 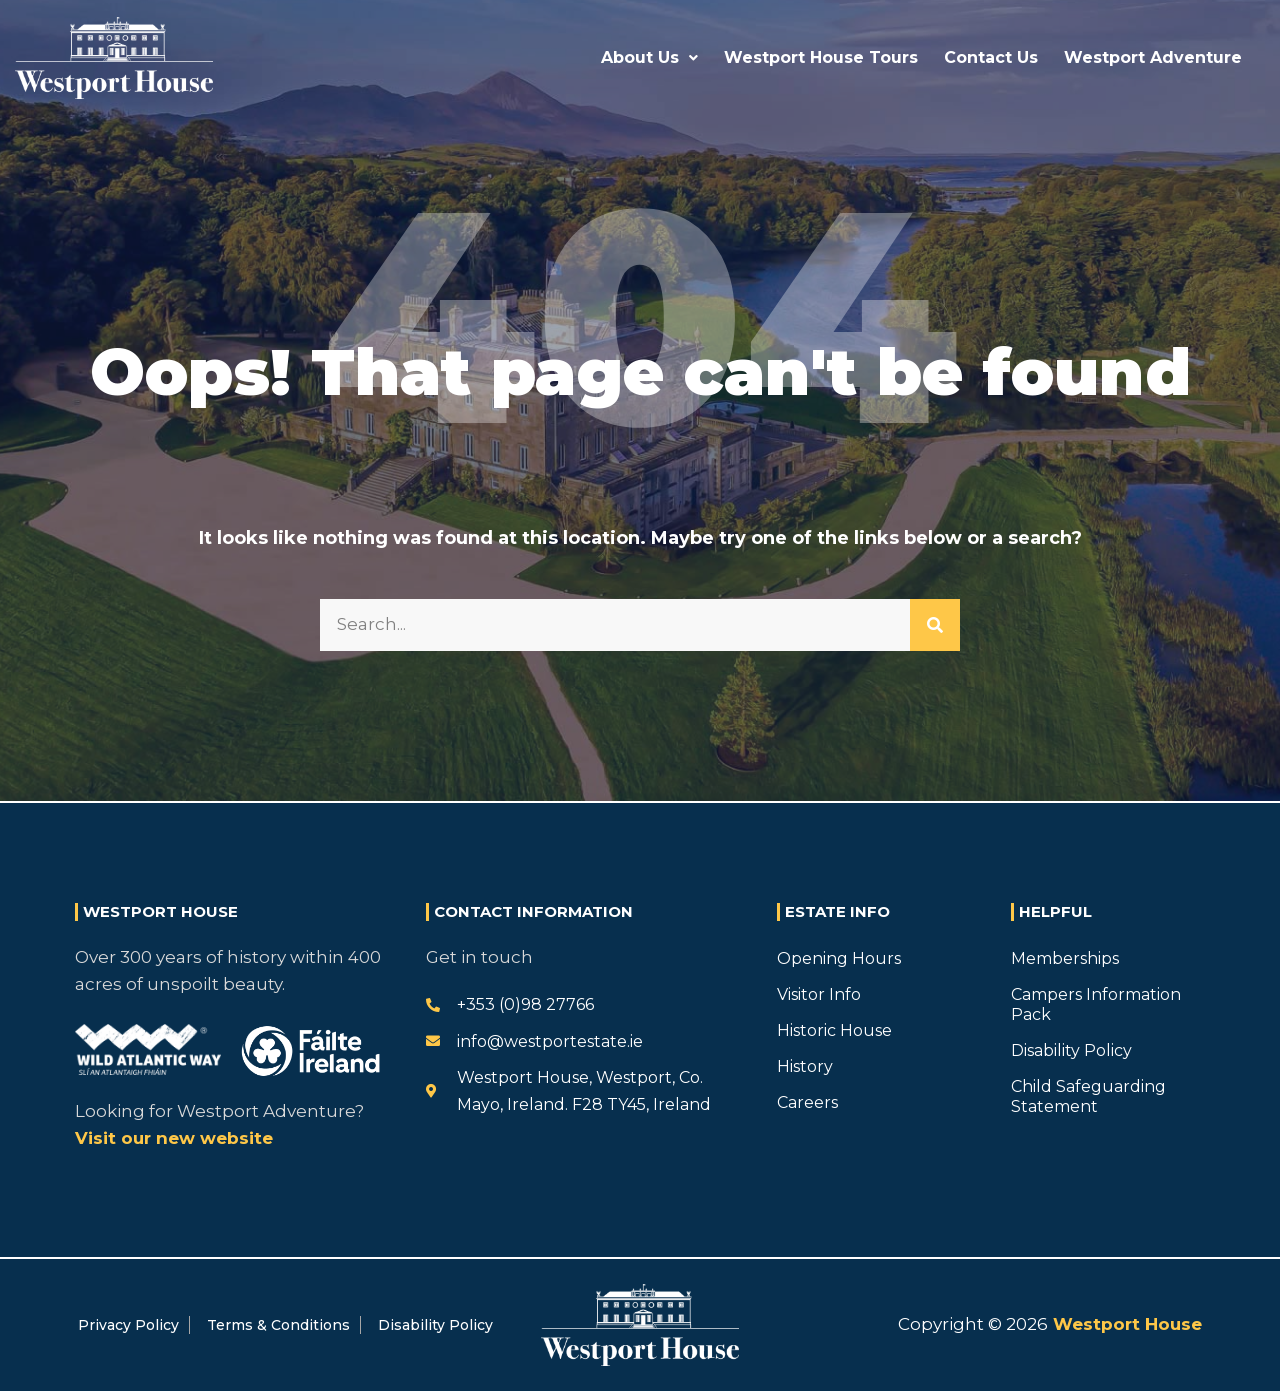 I want to click on Contact Us, so click(x=991, y=57).